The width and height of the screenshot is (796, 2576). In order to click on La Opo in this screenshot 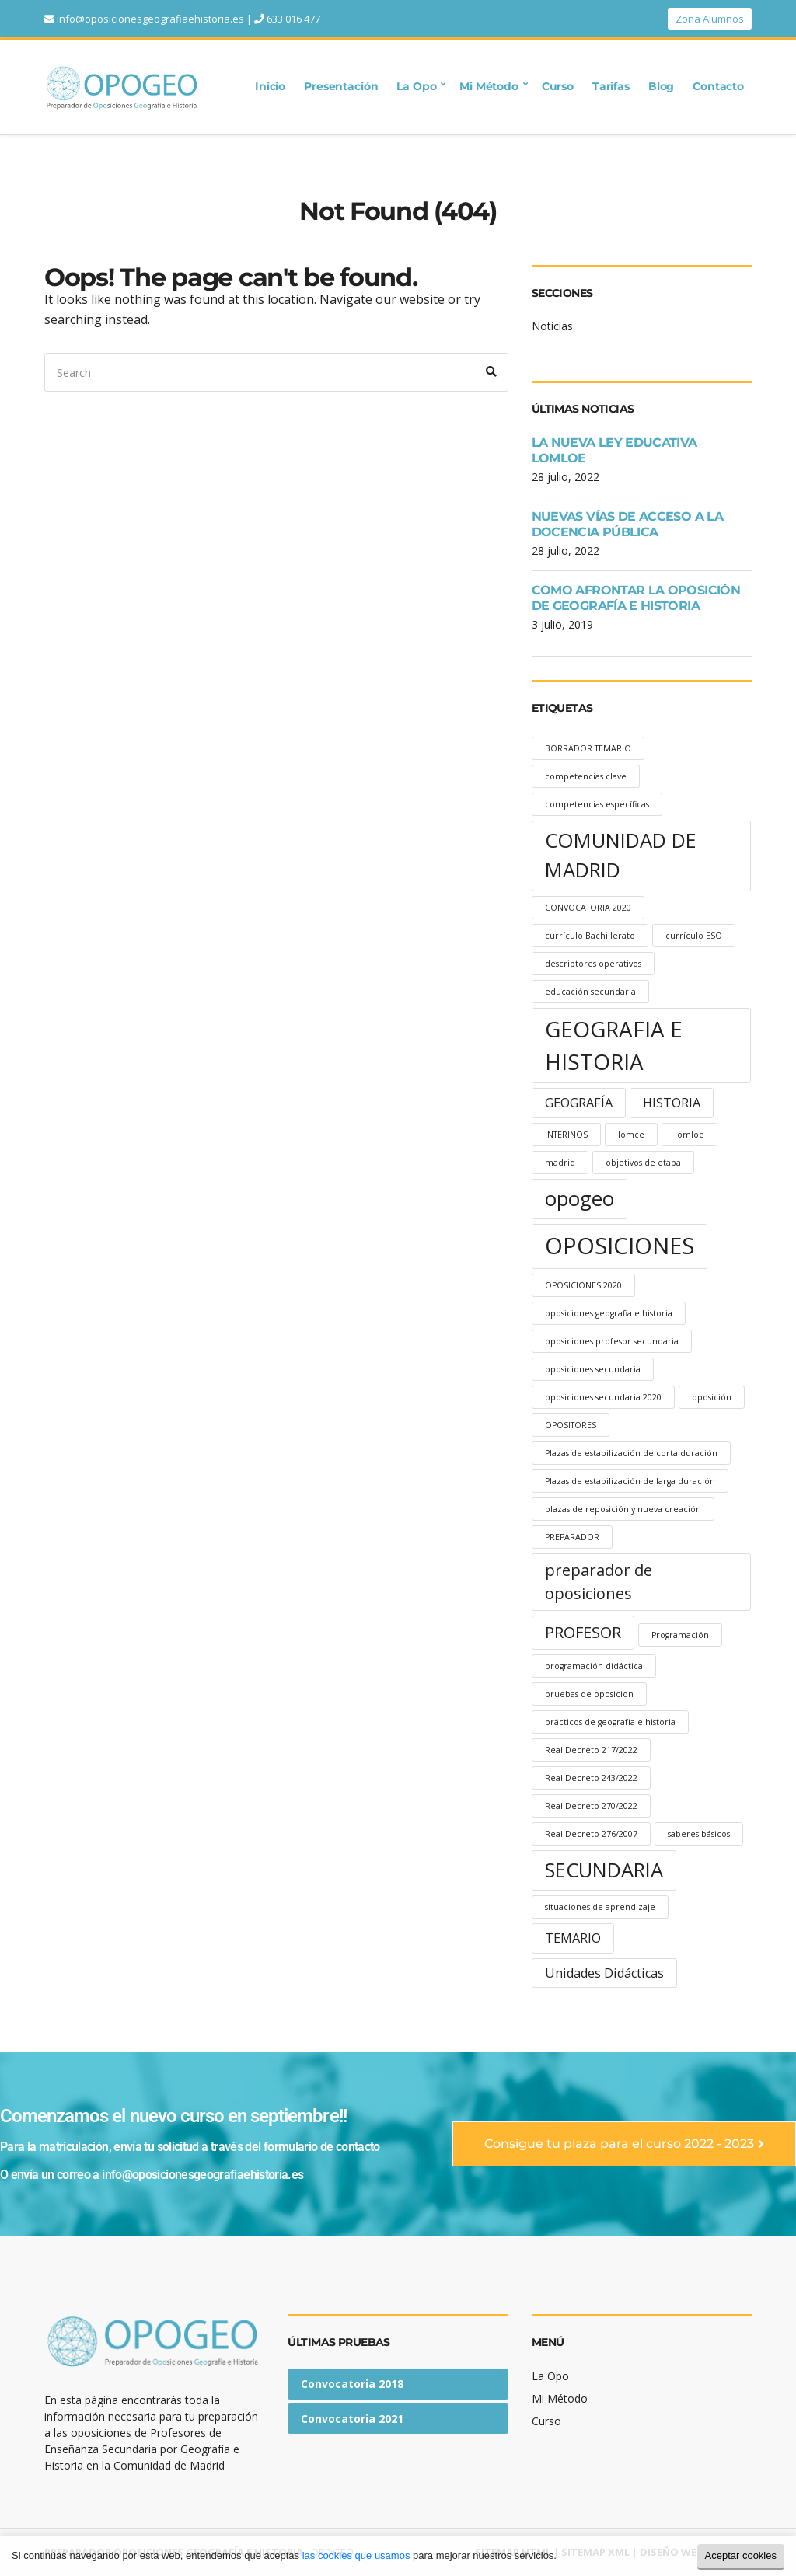, I will do `click(416, 86)`.